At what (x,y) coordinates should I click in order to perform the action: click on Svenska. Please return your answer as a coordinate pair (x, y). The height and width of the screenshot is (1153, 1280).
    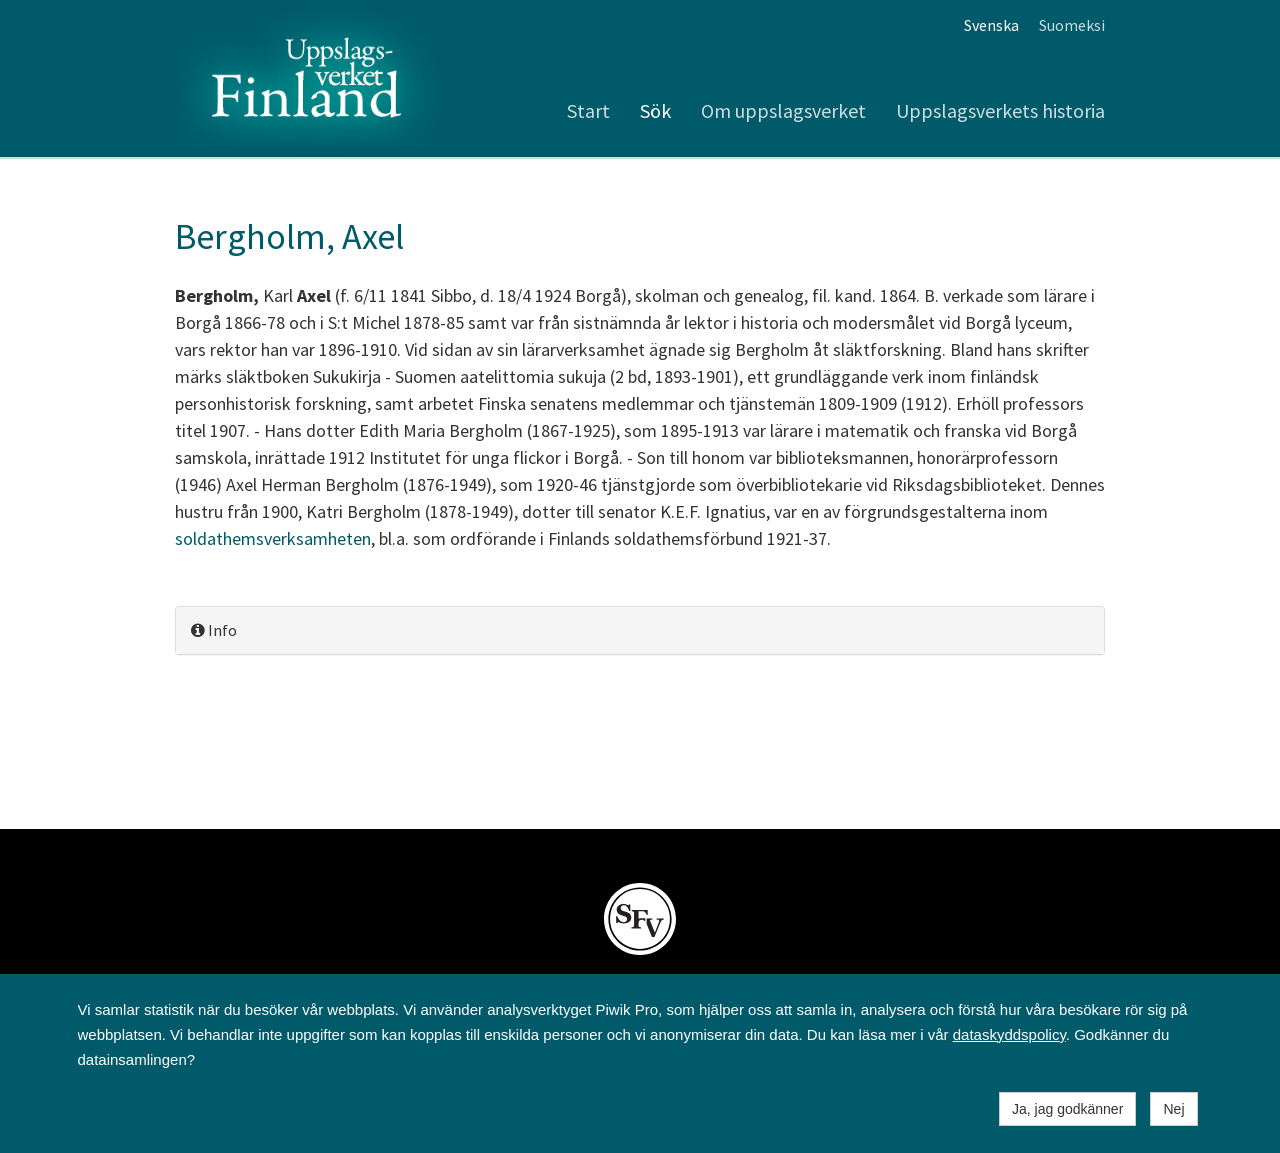
    Looking at the image, I should click on (991, 25).